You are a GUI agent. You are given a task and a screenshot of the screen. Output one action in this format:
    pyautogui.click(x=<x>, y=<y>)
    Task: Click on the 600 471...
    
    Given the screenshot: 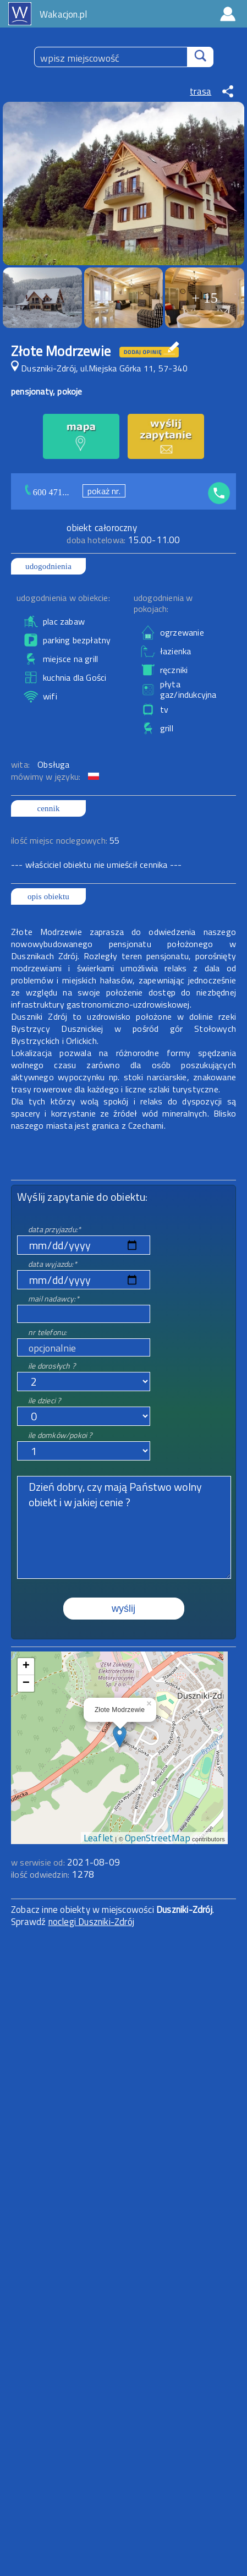 What is the action you would take?
    pyautogui.click(x=51, y=492)
    